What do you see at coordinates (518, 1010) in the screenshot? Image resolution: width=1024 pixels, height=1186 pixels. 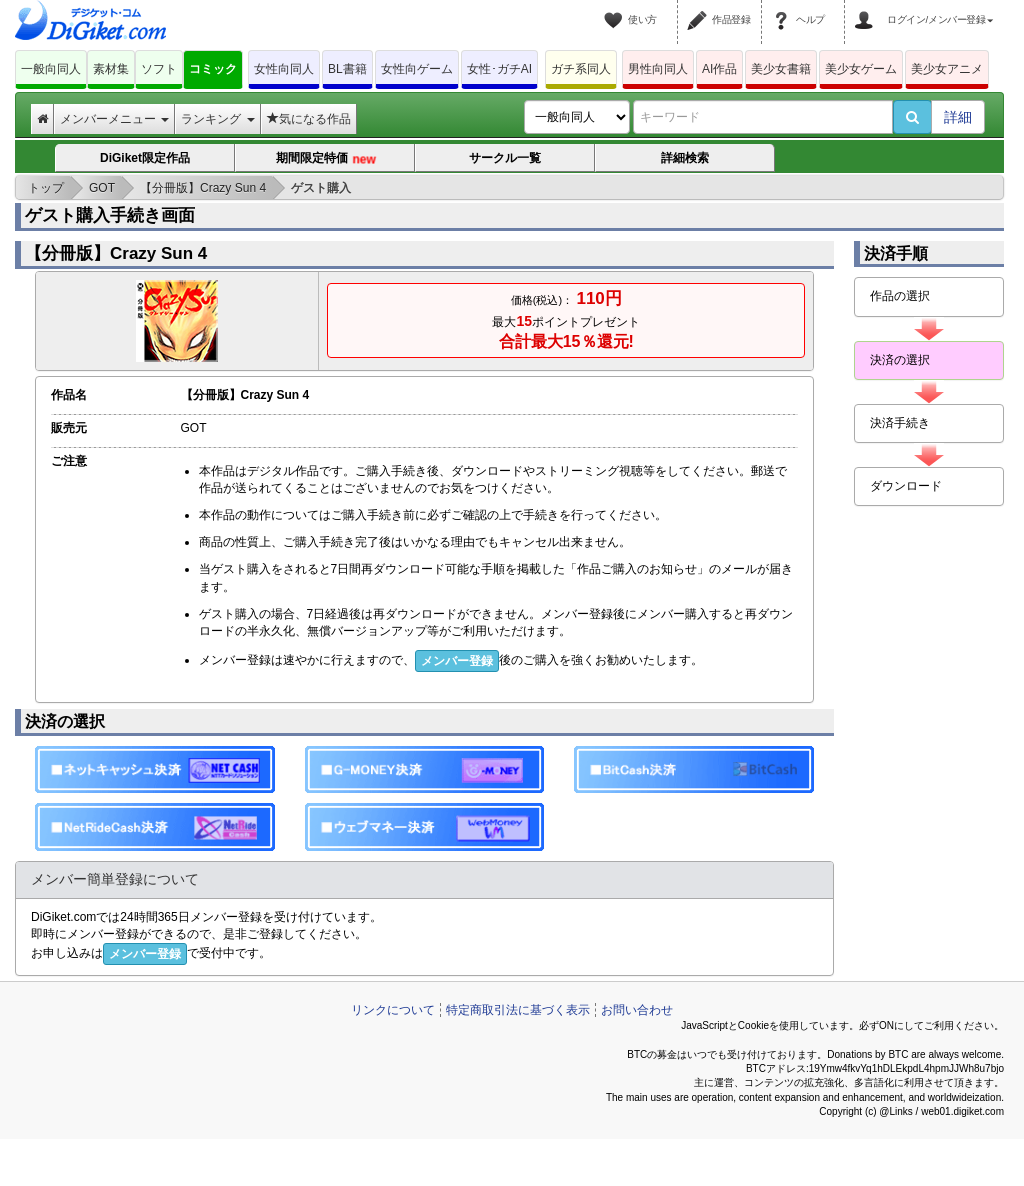 I see `特定商取引法に基づく表示` at bounding box center [518, 1010].